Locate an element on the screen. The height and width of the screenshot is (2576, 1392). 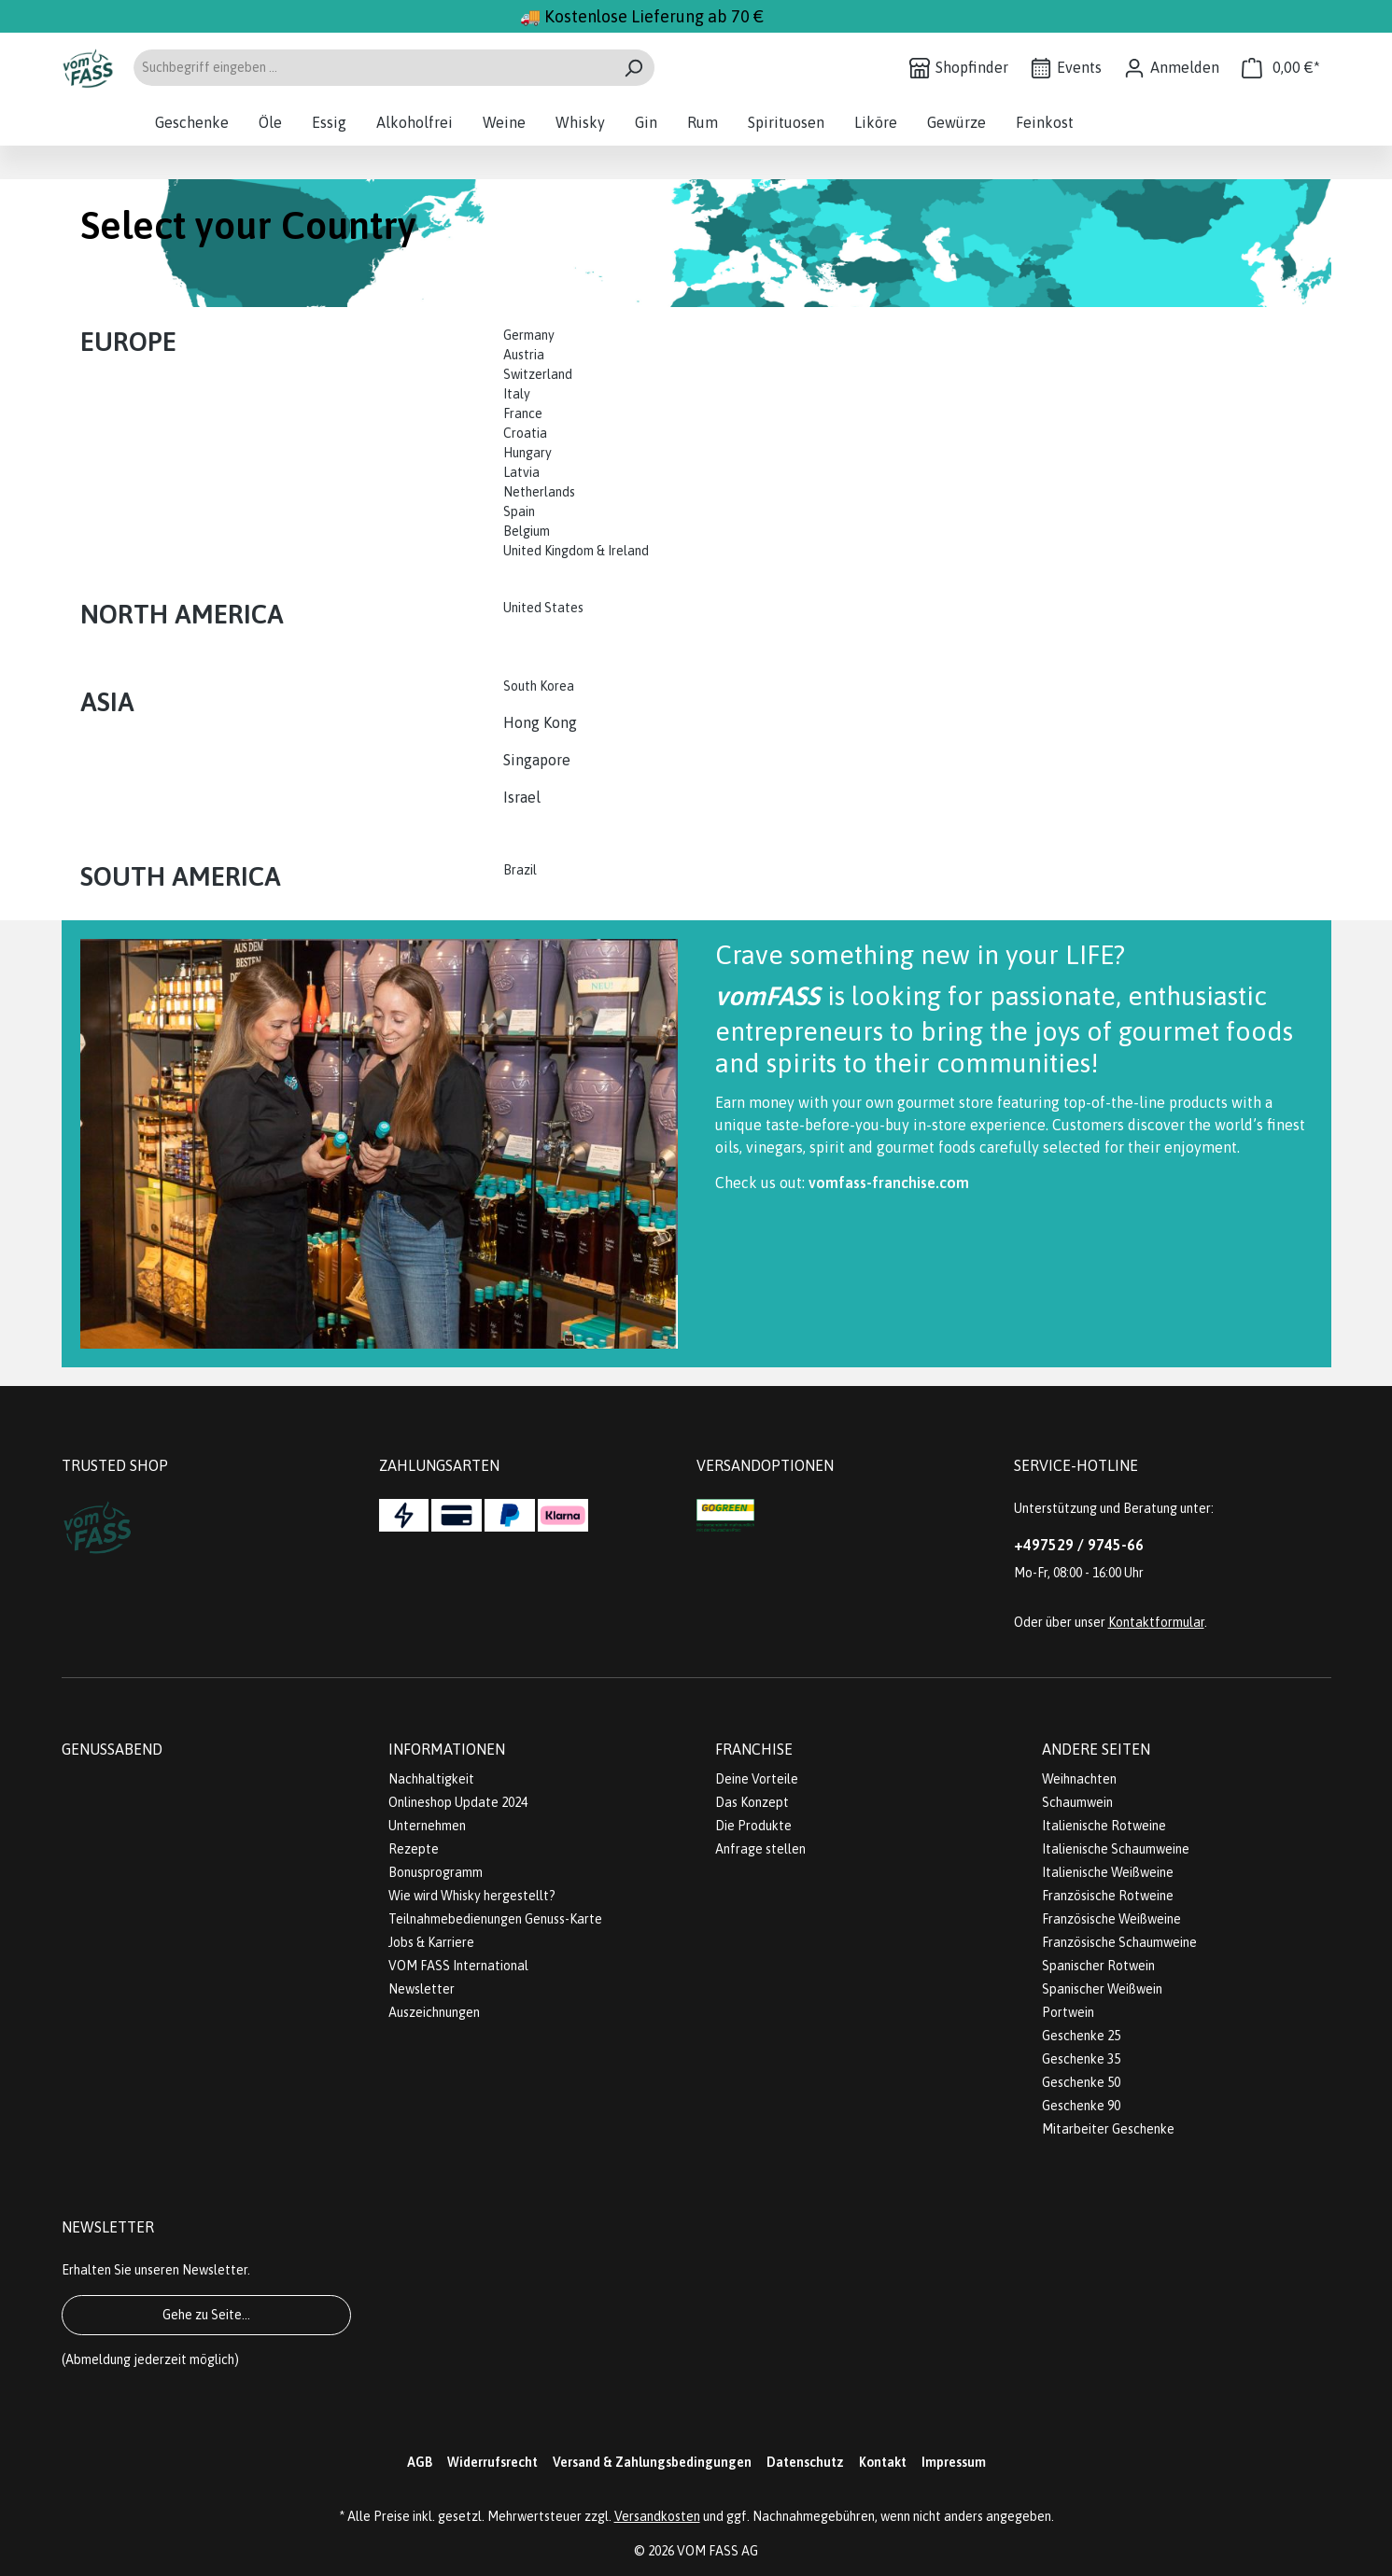
United Kingdom & Ireland is located at coordinates (577, 550).